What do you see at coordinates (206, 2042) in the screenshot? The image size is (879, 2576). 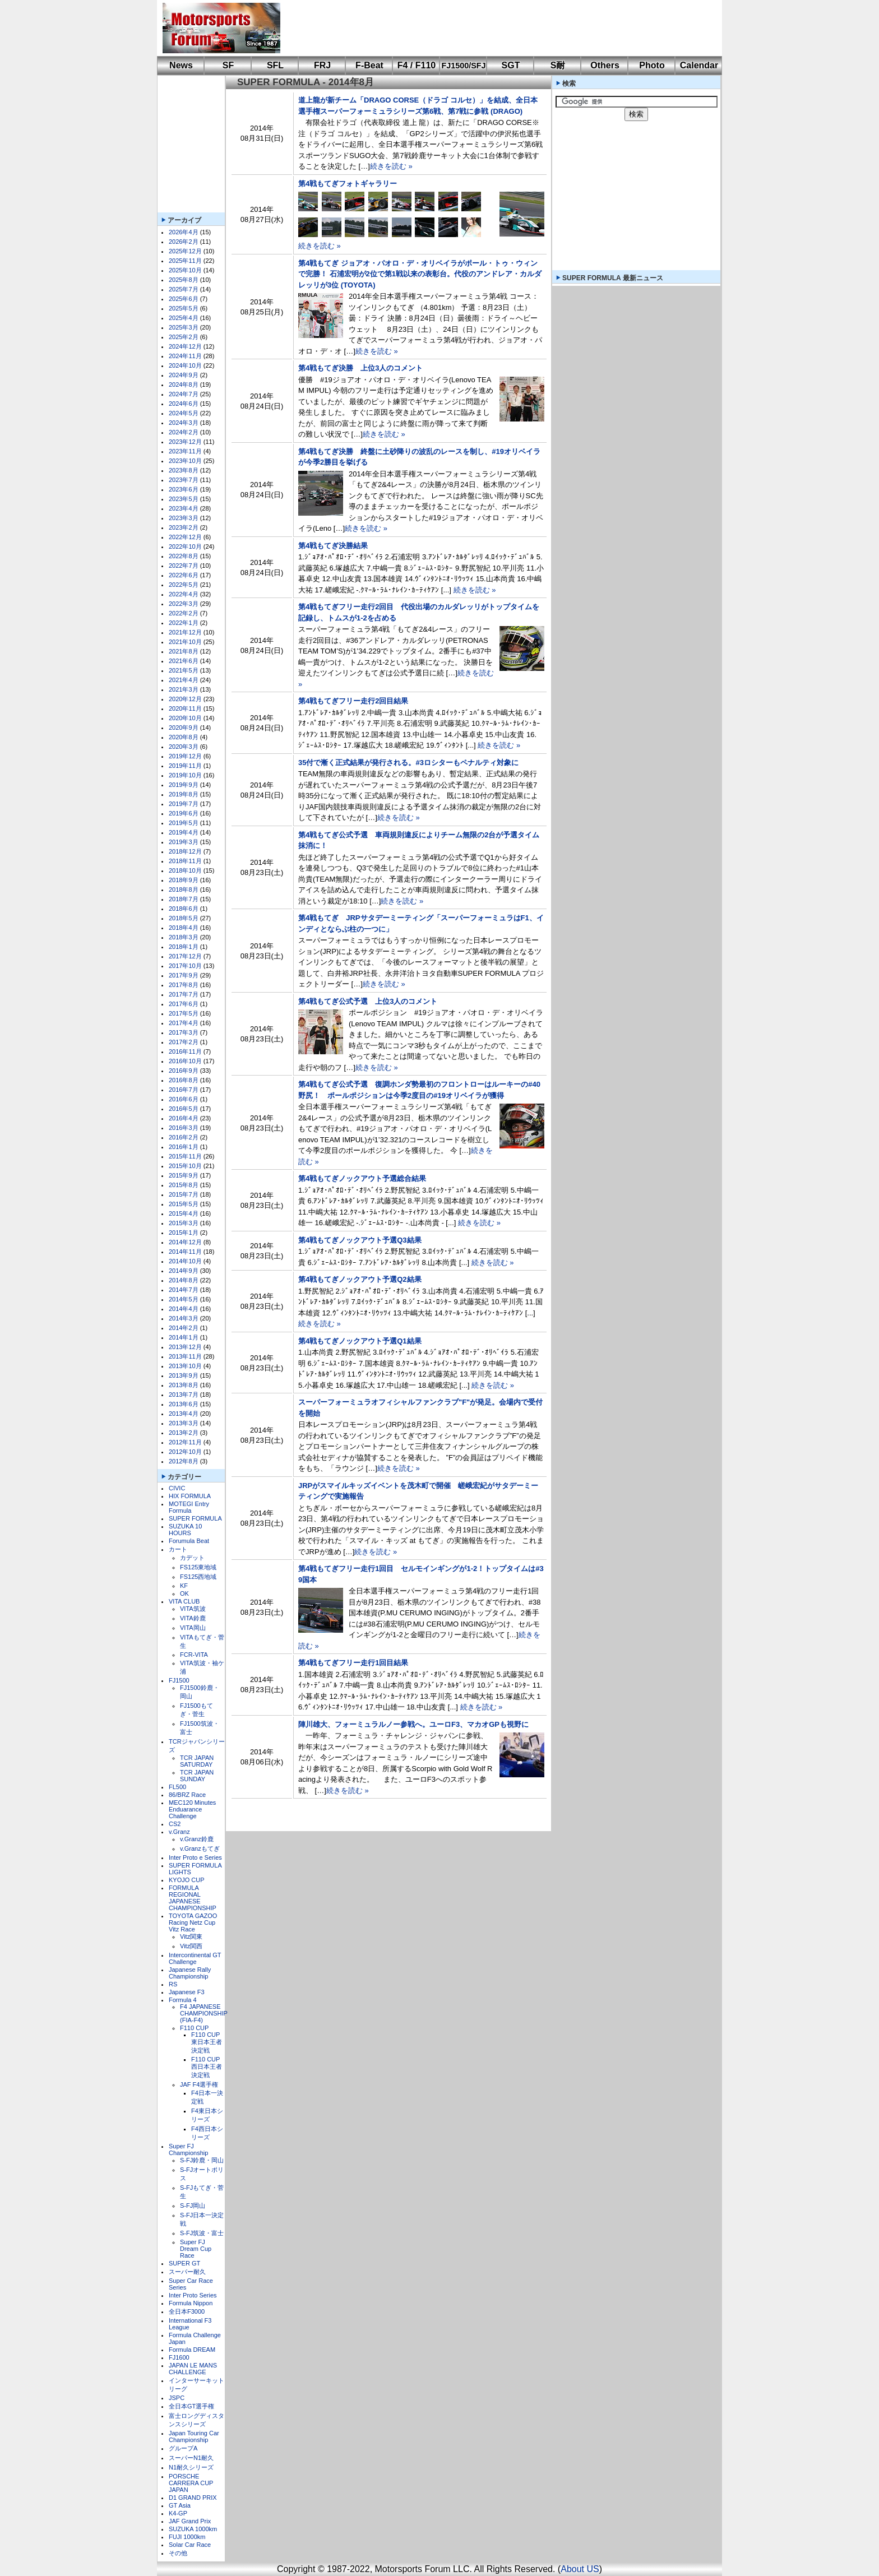 I see `F110 CUP東日本王者決定戦` at bounding box center [206, 2042].